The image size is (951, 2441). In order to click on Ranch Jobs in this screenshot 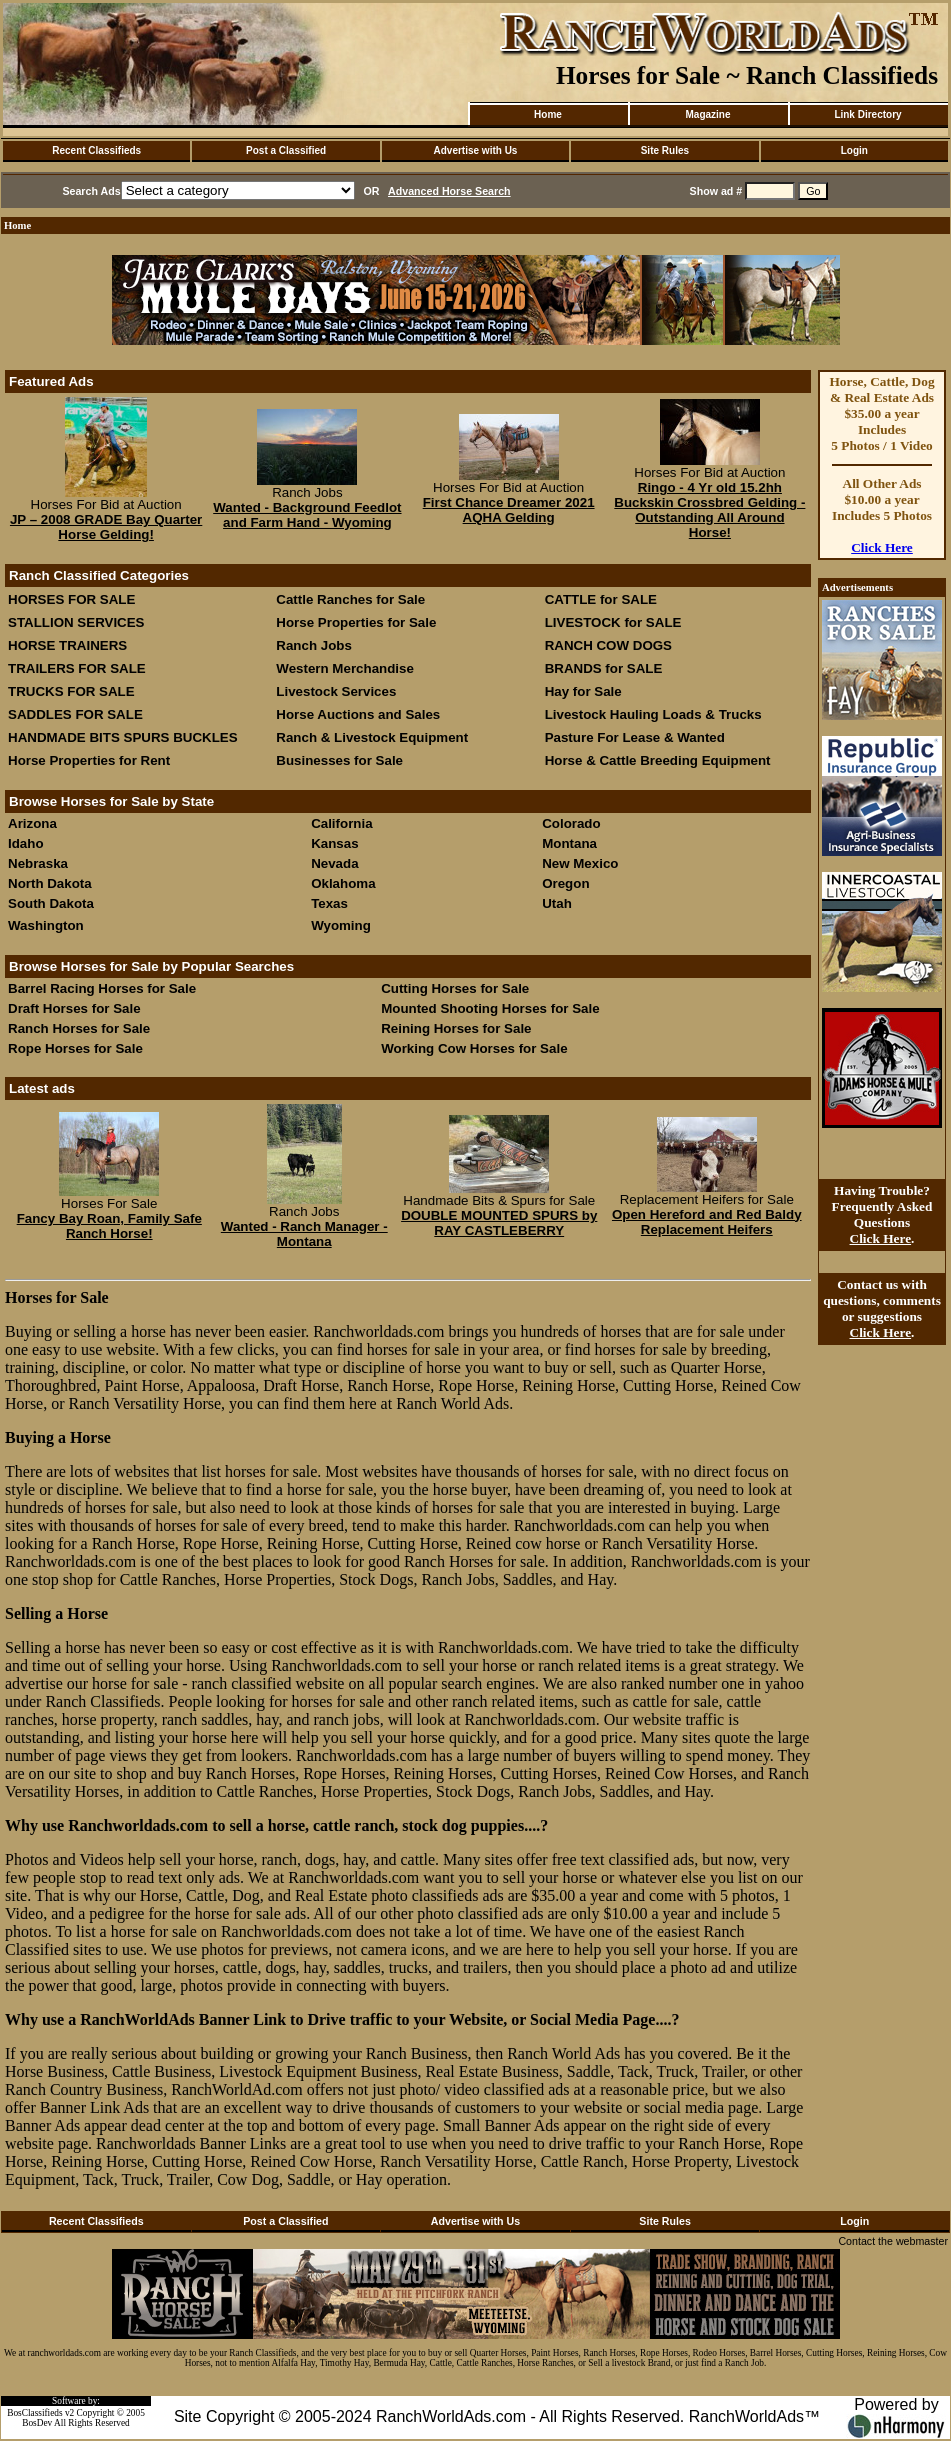, I will do `click(314, 645)`.